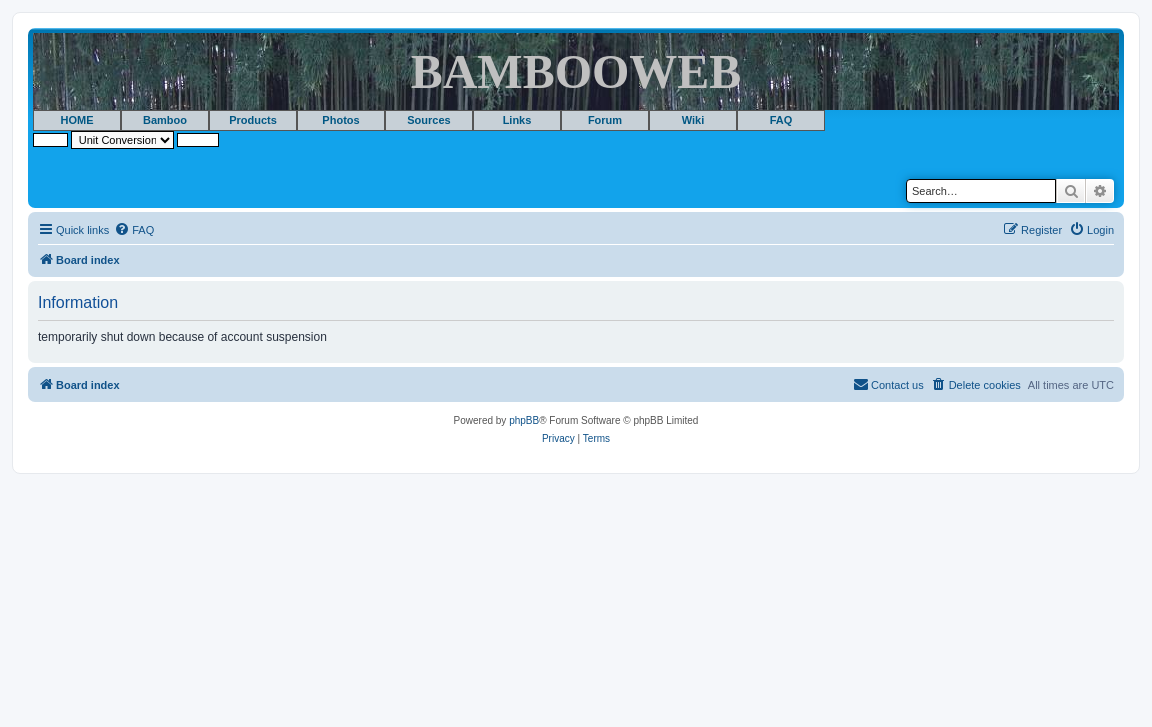 This screenshot has width=1152, height=727. I want to click on Bamboo, so click(165, 120).